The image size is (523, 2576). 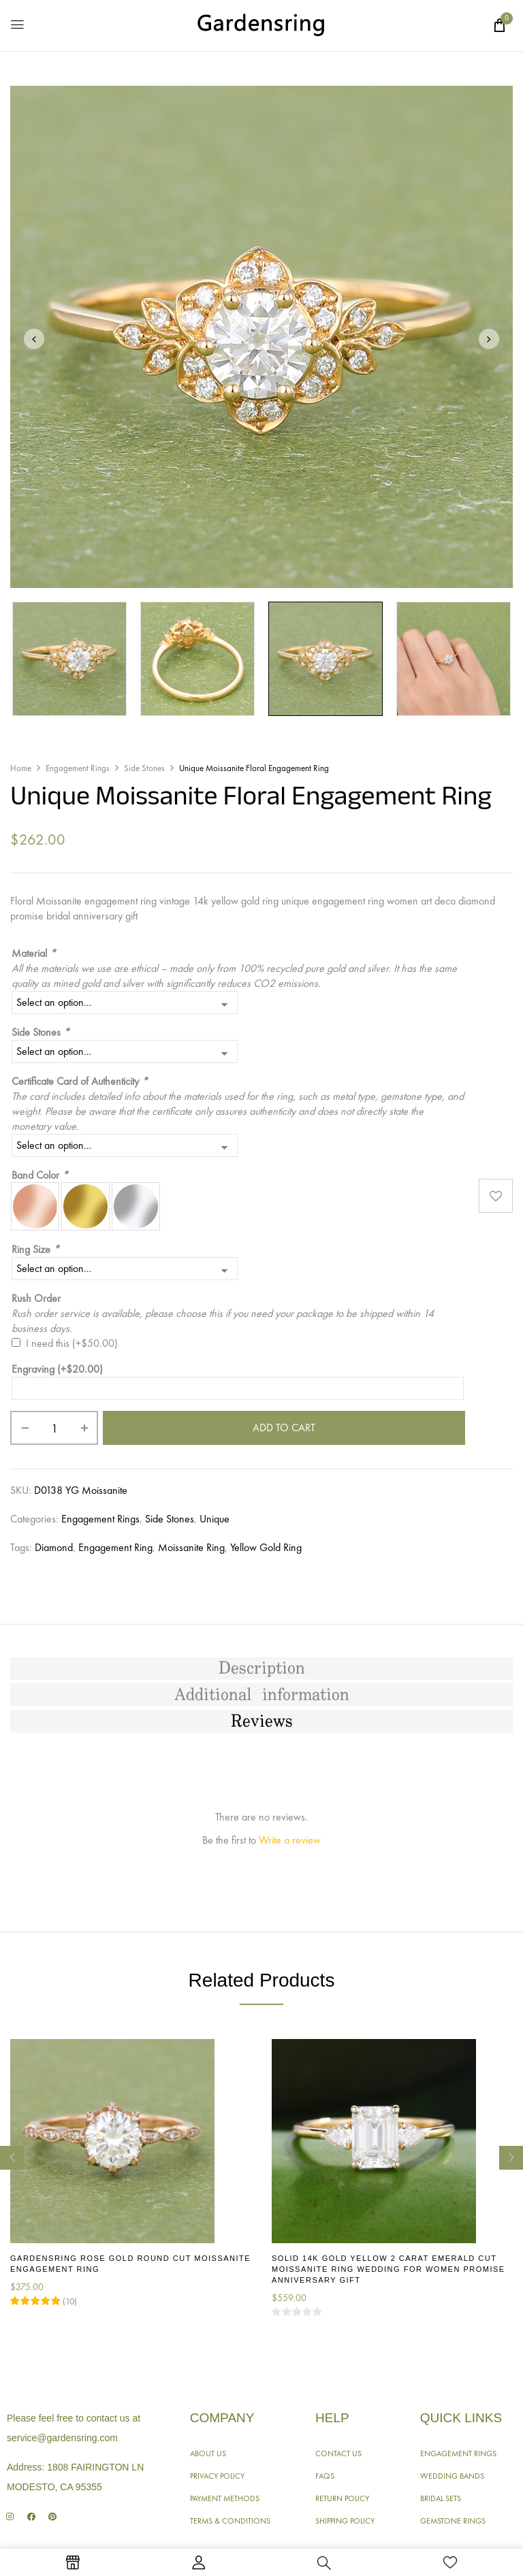 I want to click on Ring Size, so click(x=35, y=1249).